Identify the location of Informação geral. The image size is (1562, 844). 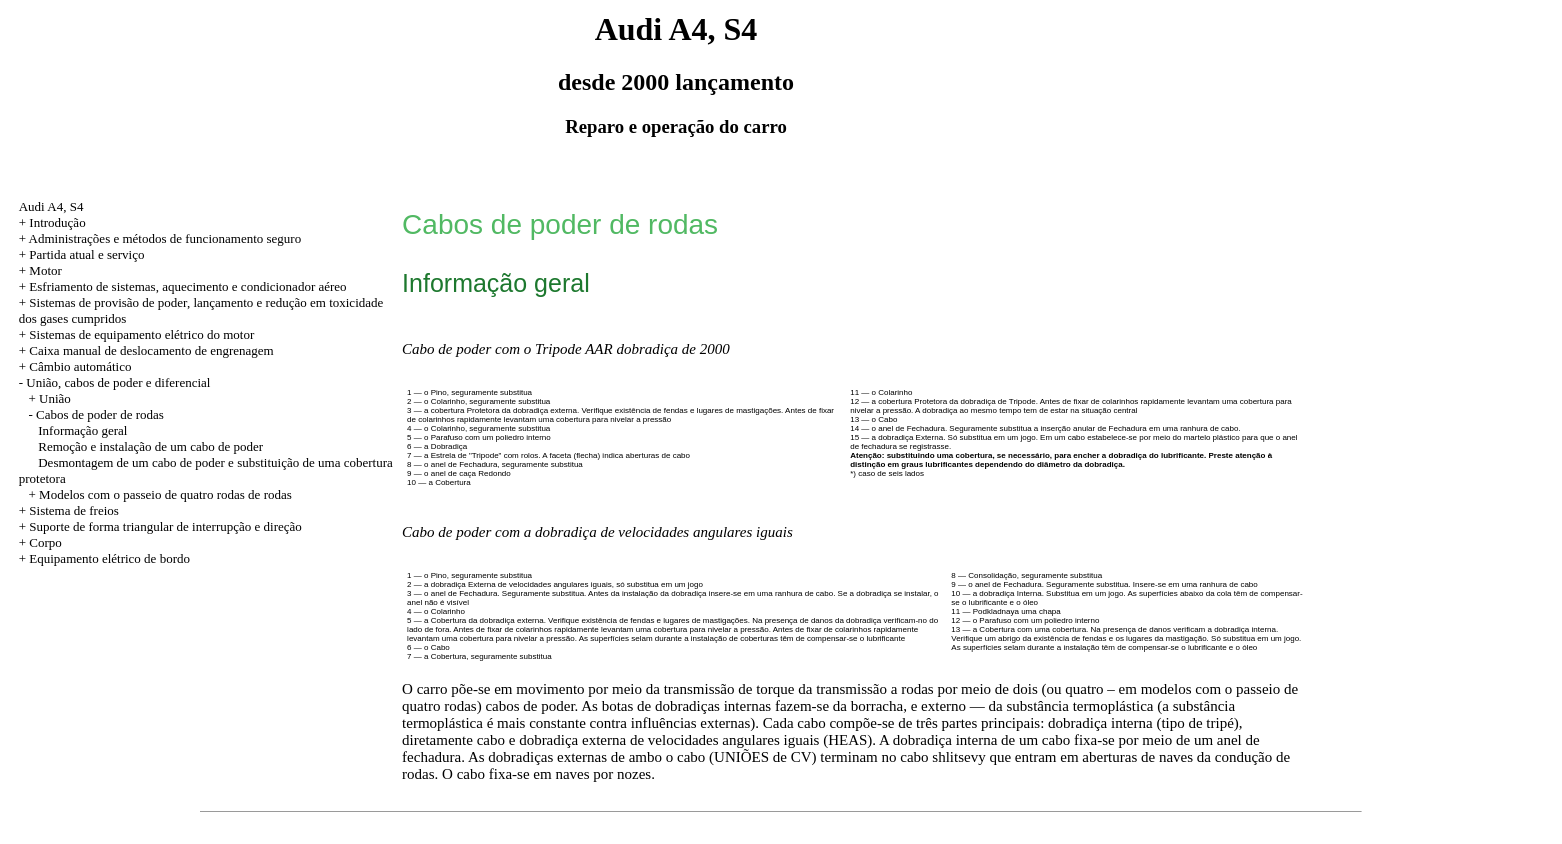
(82, 430).